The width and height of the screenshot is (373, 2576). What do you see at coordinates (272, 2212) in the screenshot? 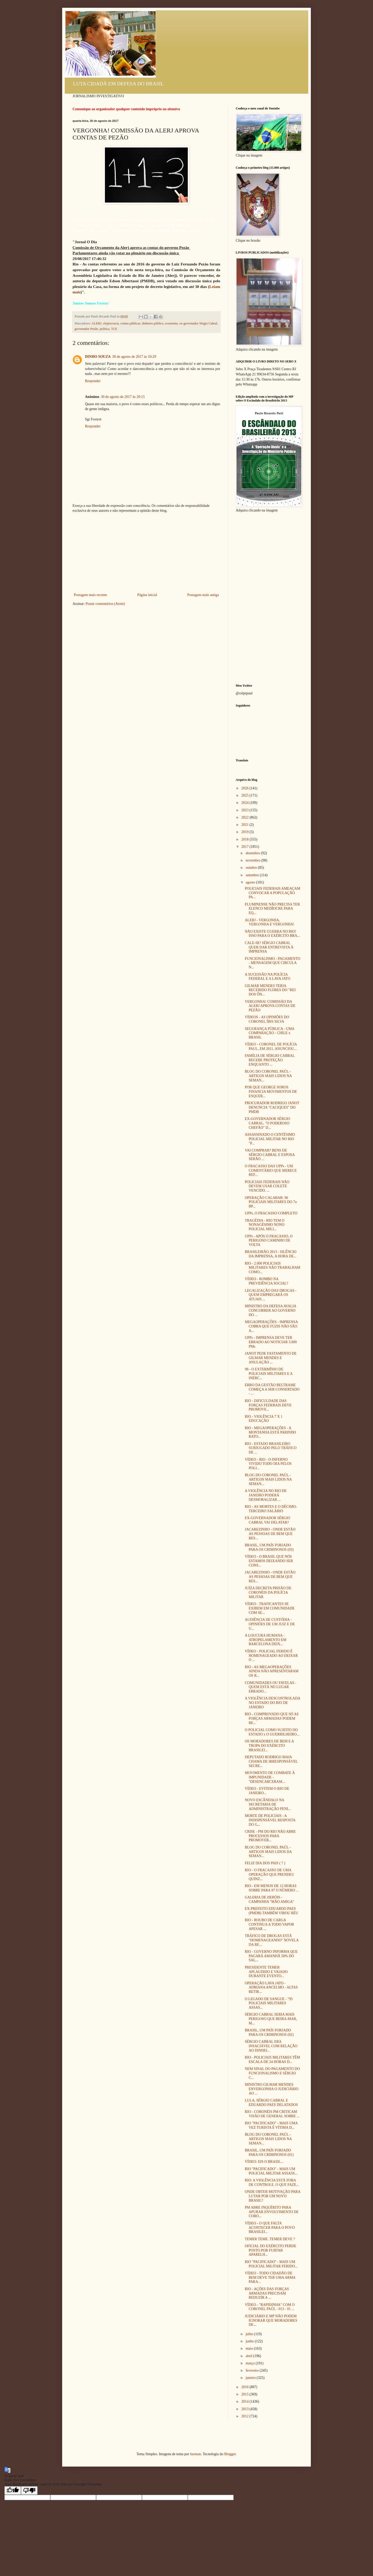
I see `PM ABRE INQUÉRITO PARA APURAR ENVOLVIMENTO DE CORO...` at bounding box center [272, 2212].